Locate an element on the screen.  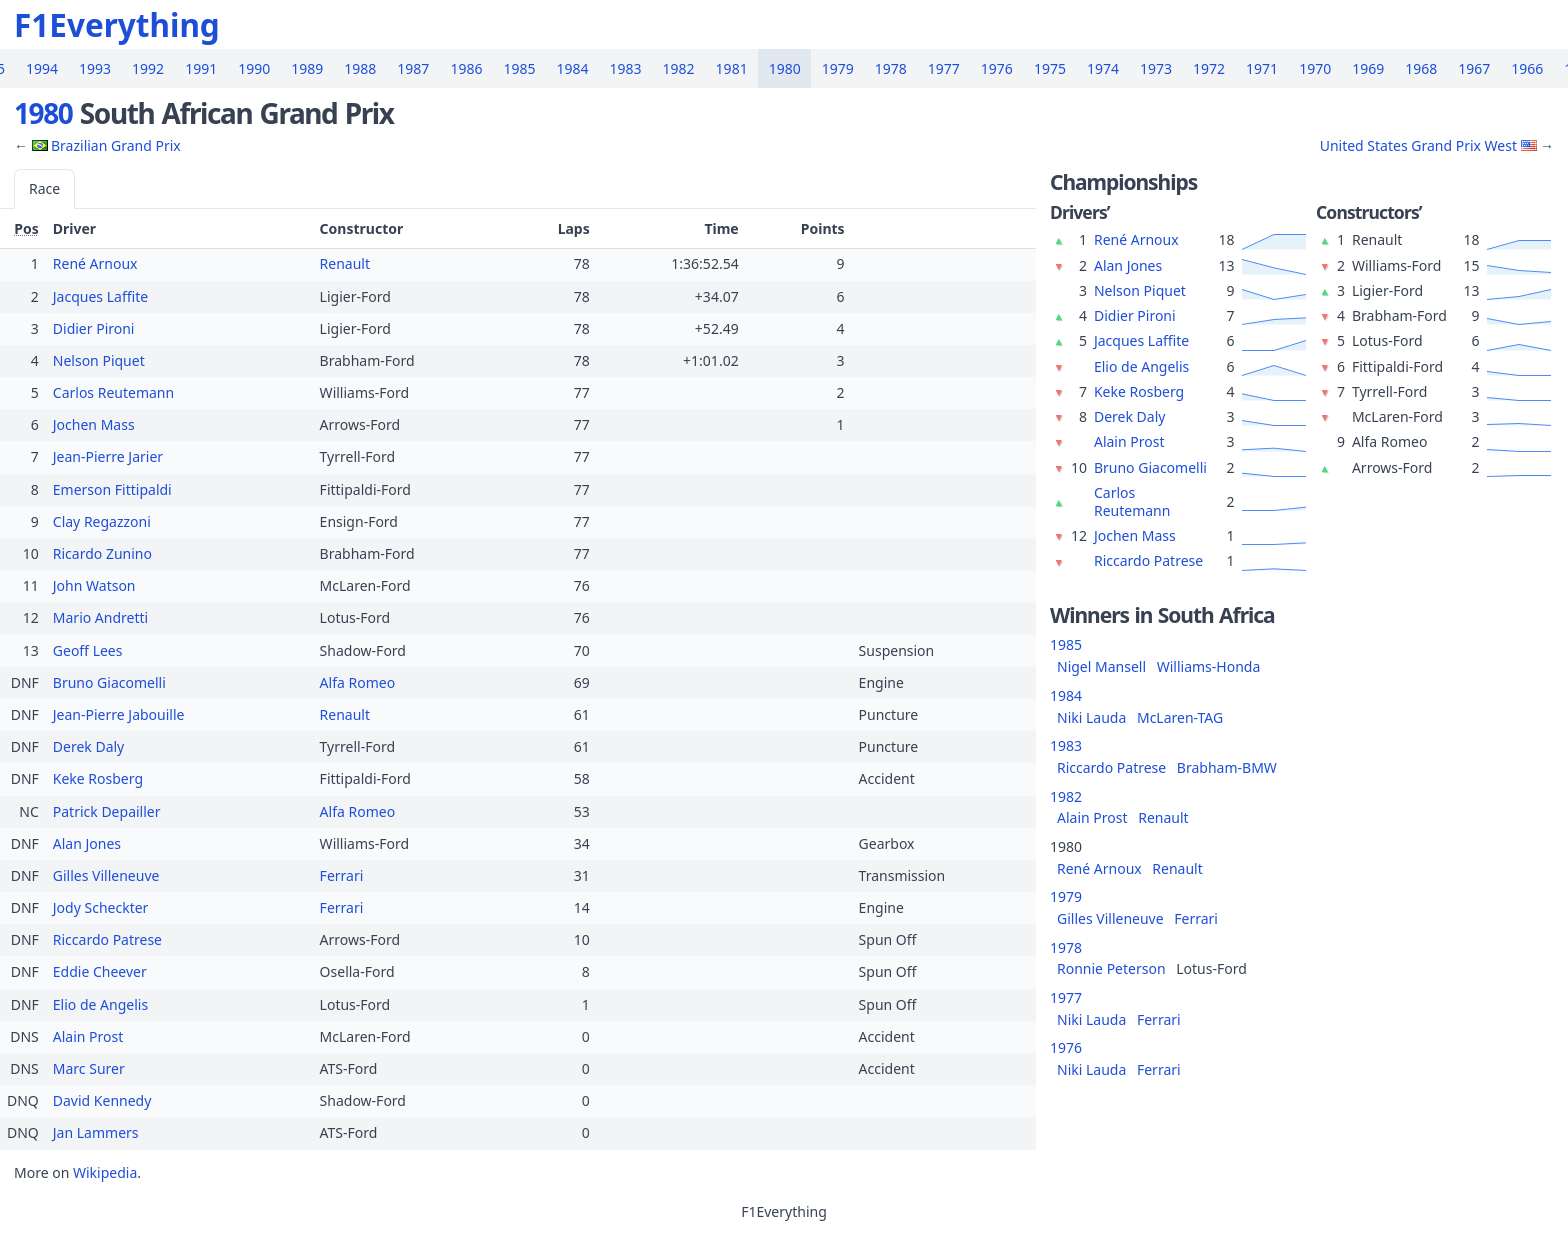
Gilles Villeneuve is located at coordinates (106, 875).